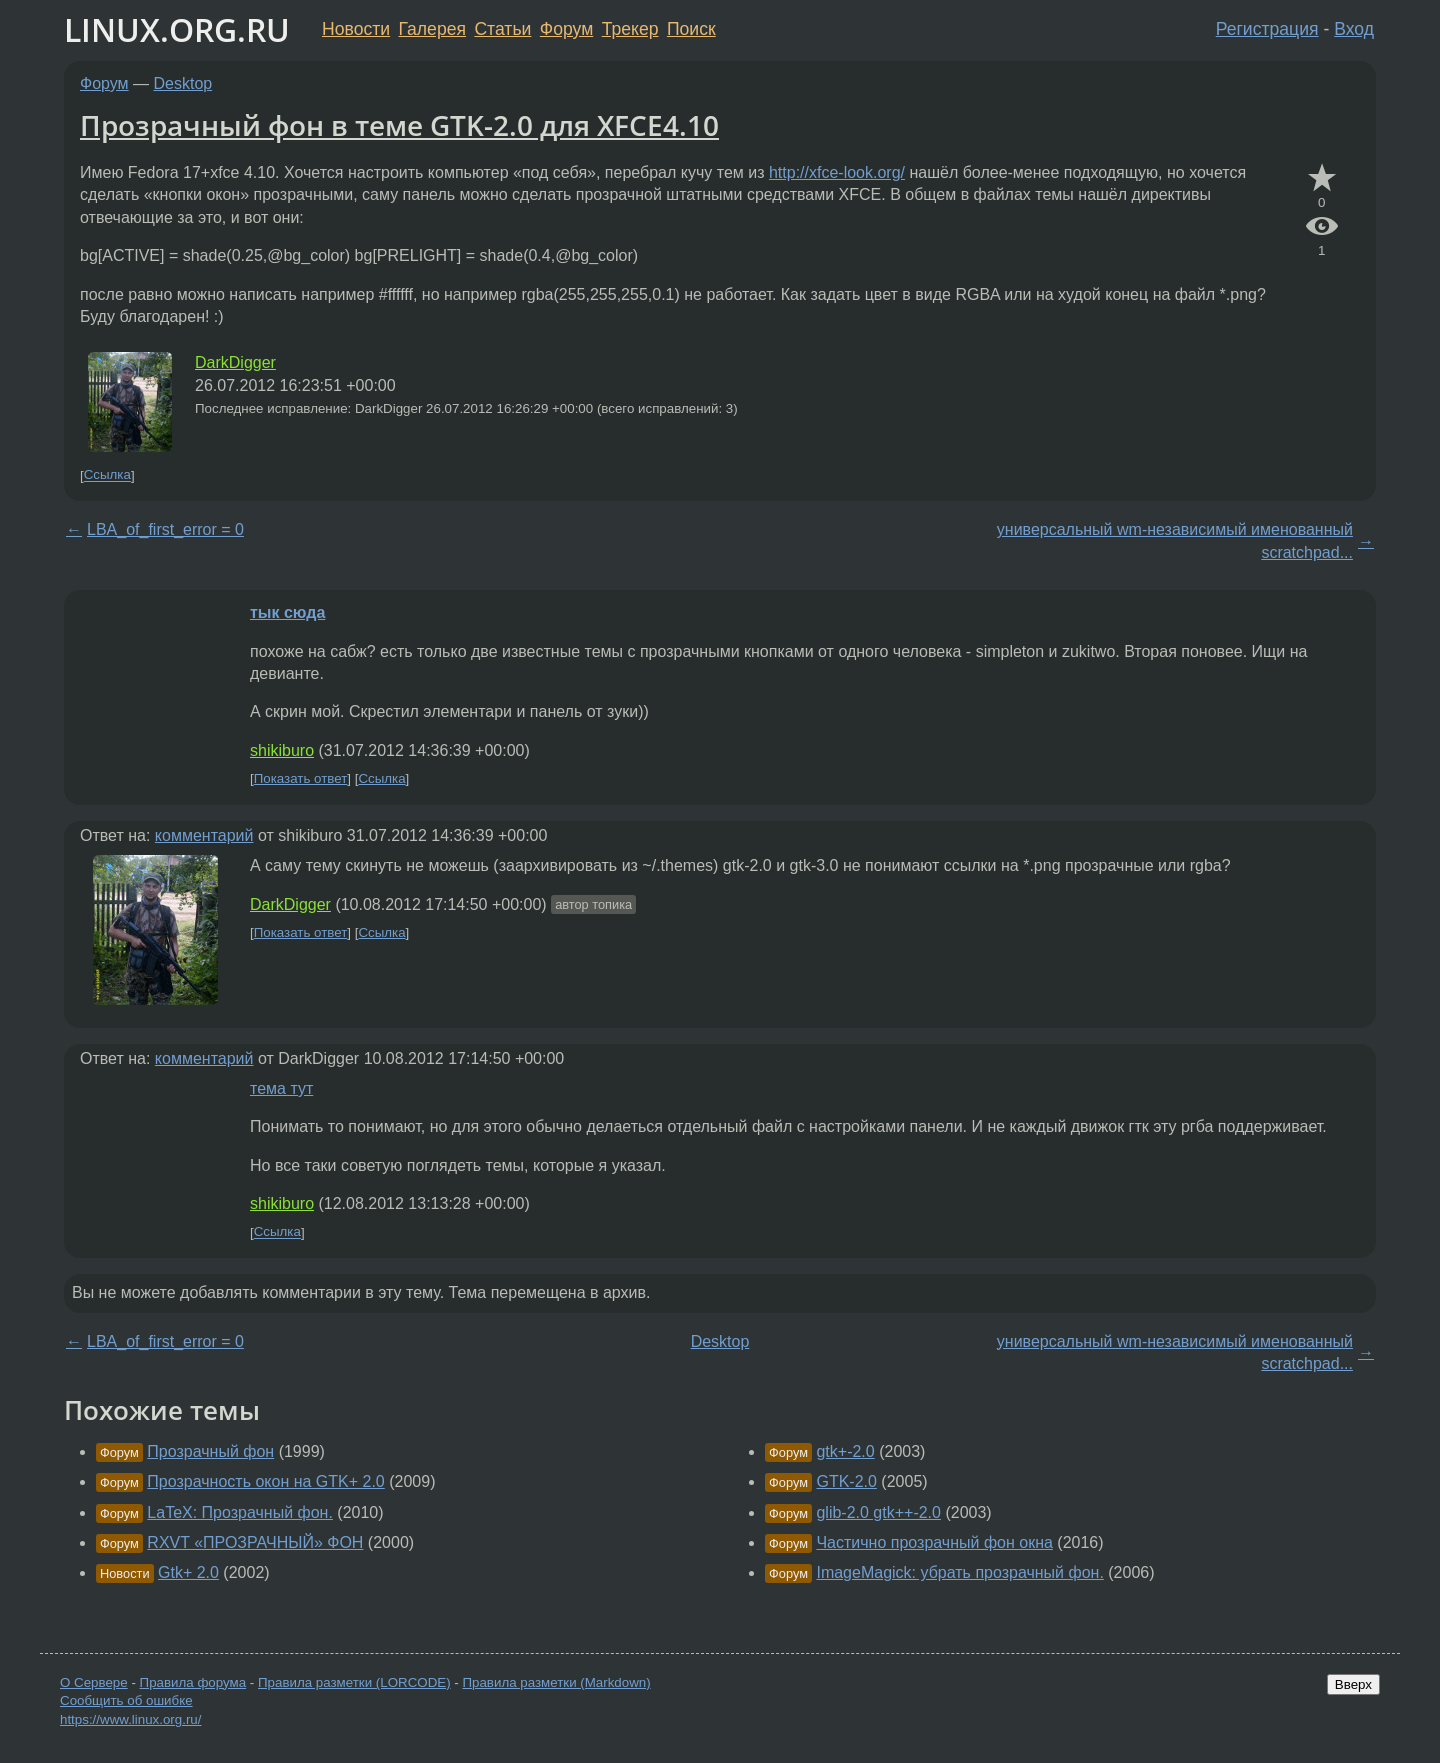 This screenshot has width=1440, height=1763. What do you see at coordinates (188, 1572) in the screenshot?
I see `Gtk+ 2.0` at bounding box center [188, 1572].